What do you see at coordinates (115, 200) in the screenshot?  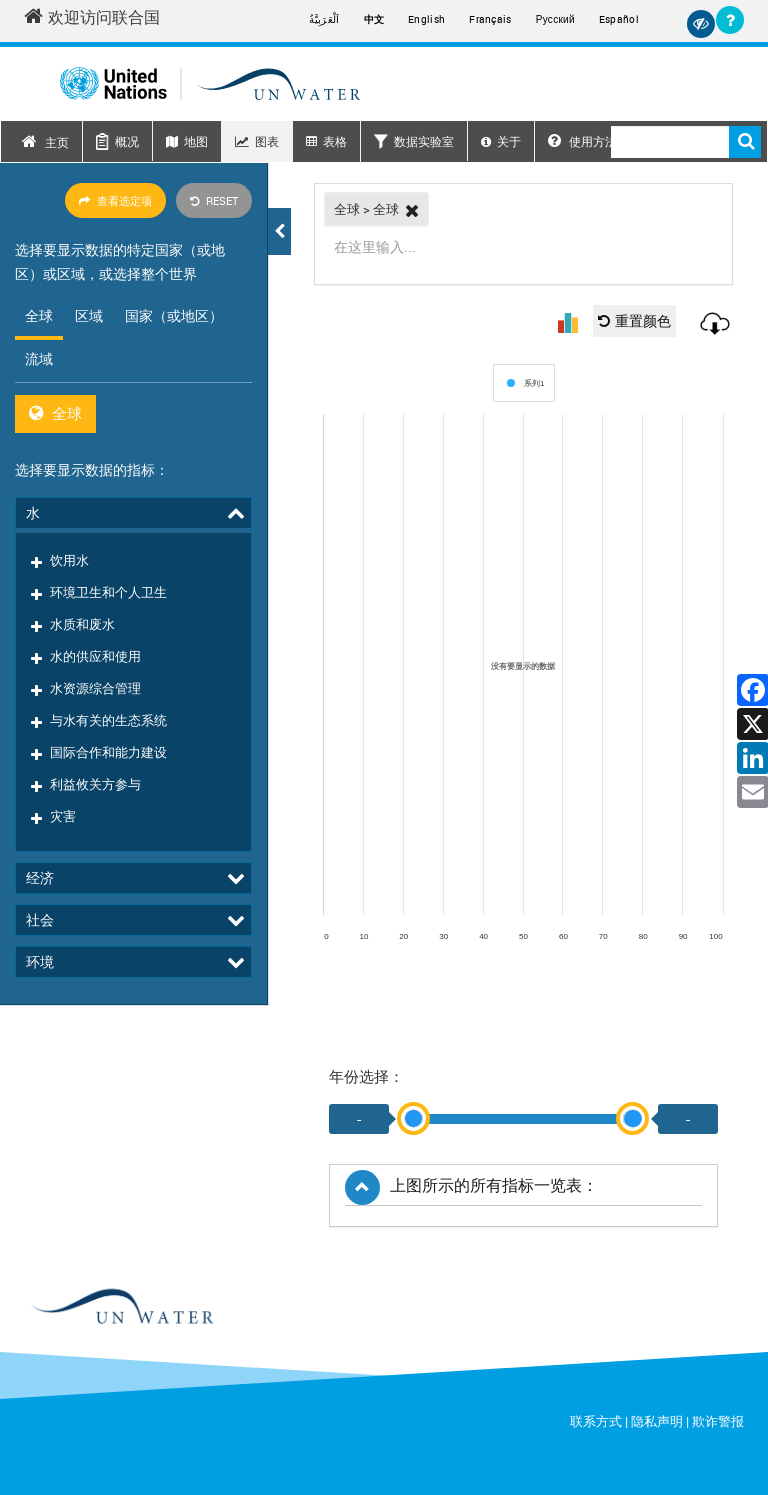 I see `查看选定项` at bounding box center [115, 200].